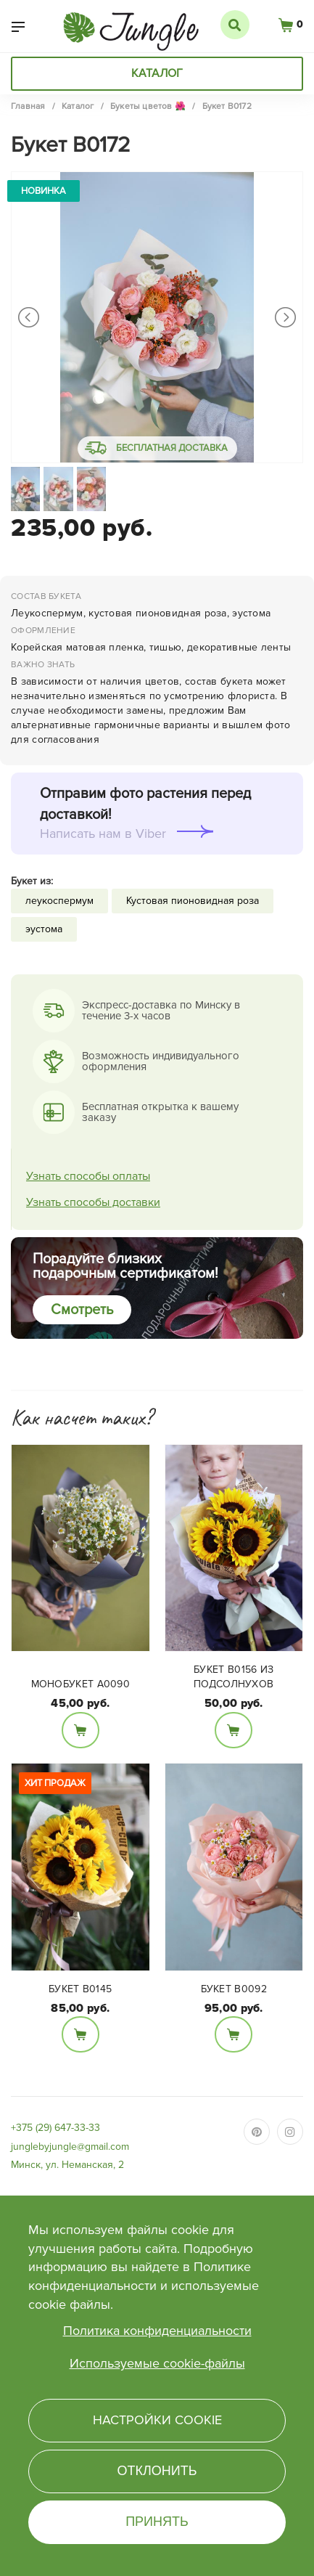 The image size is (314, 2576). I want to click on junglebyjungle@gmail.com, so click(70, 2146).